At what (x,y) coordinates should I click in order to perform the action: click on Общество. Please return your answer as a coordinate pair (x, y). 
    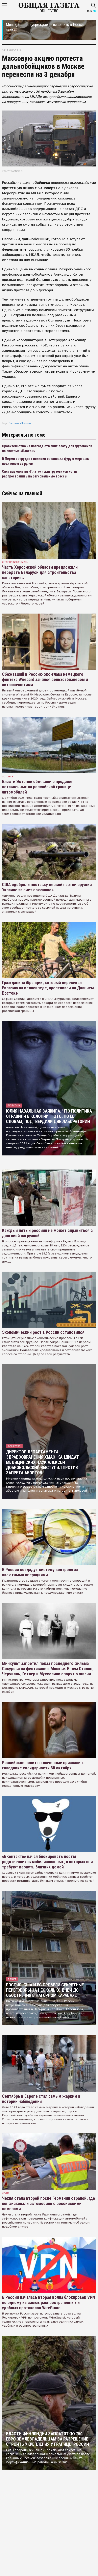
    Looking at the image, I should click on (49, 10).